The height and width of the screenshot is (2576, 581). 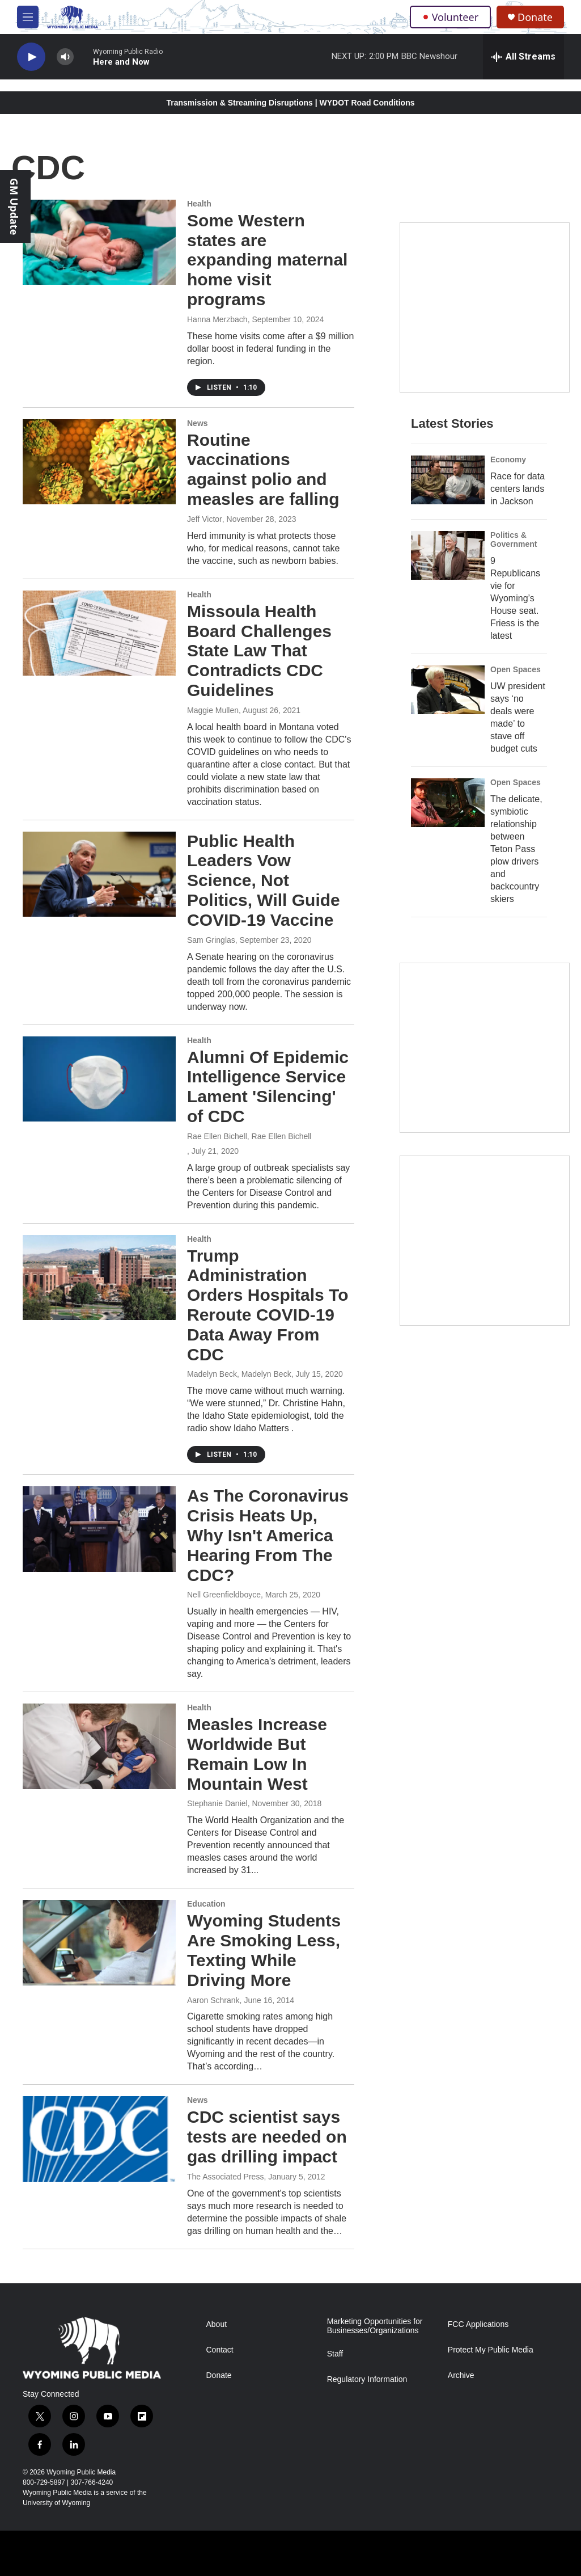 What do you see at coordinates (99, 2138) in the screenshot?
I see `[CDC scientist says tests are needed on gas drilling impact]` at bounding box center [99, 2138].